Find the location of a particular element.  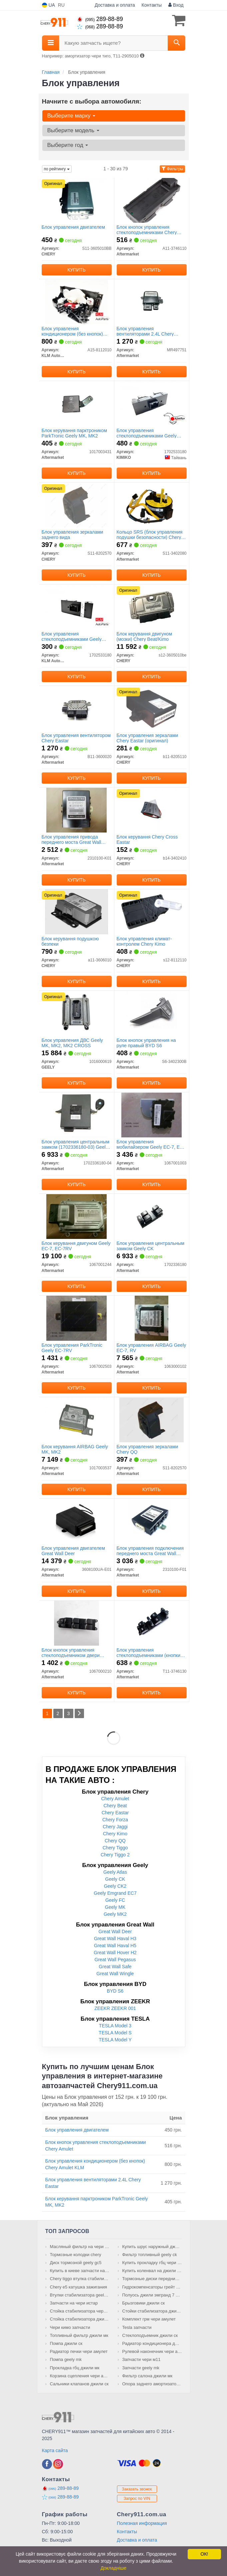

Купить прокладку гбц чери истар is located at coordinates (152, 2262).